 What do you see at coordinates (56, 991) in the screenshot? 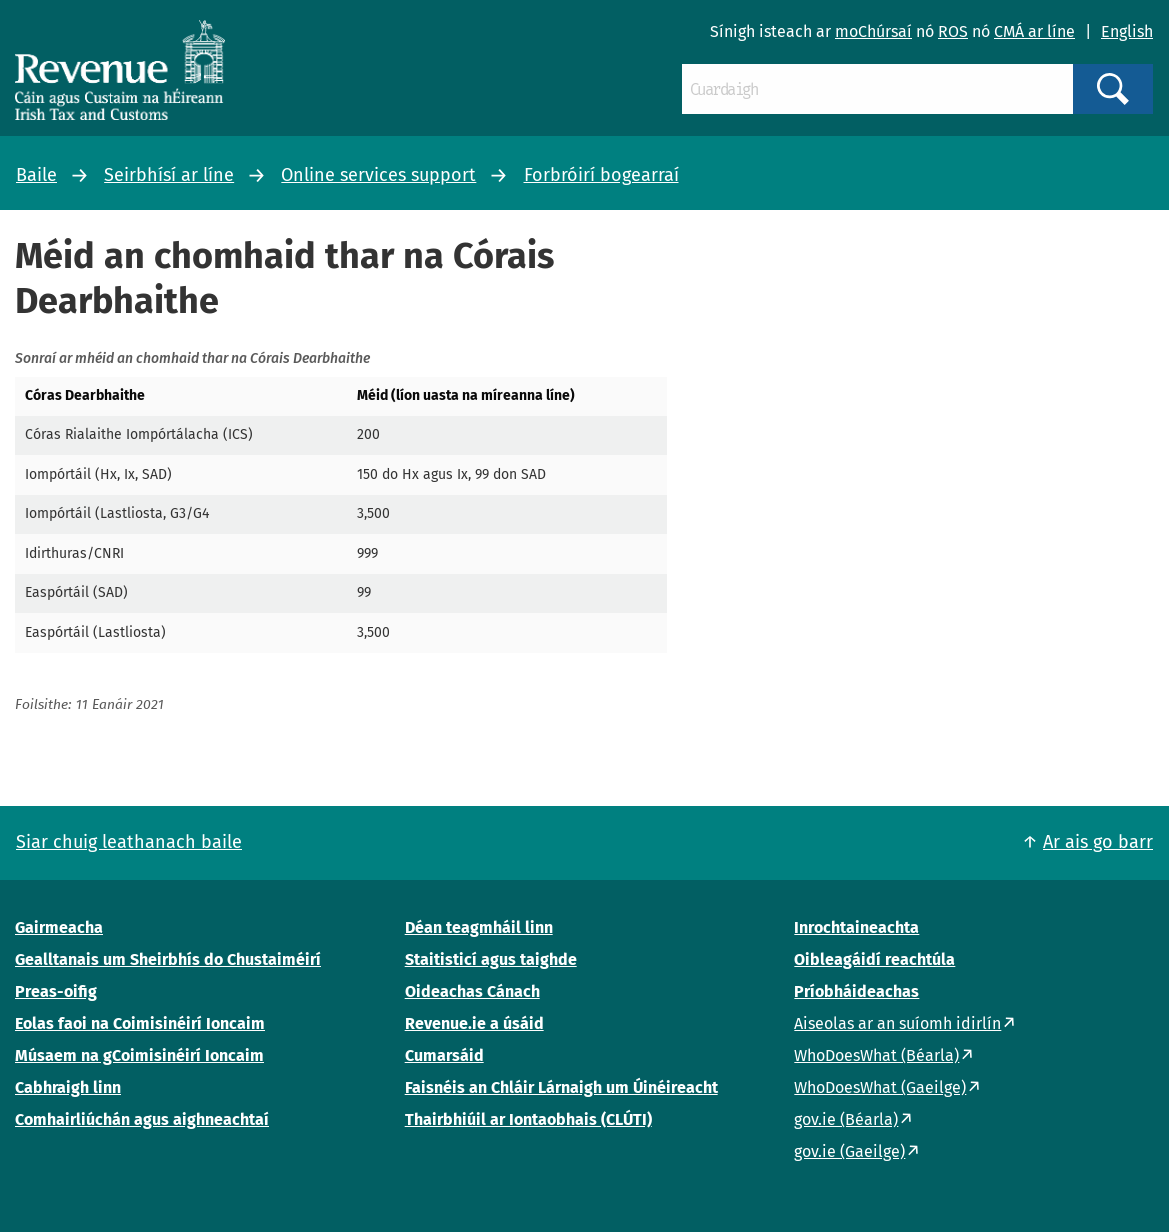
I see `Preas-oifig` at bounding box center [56, 991].